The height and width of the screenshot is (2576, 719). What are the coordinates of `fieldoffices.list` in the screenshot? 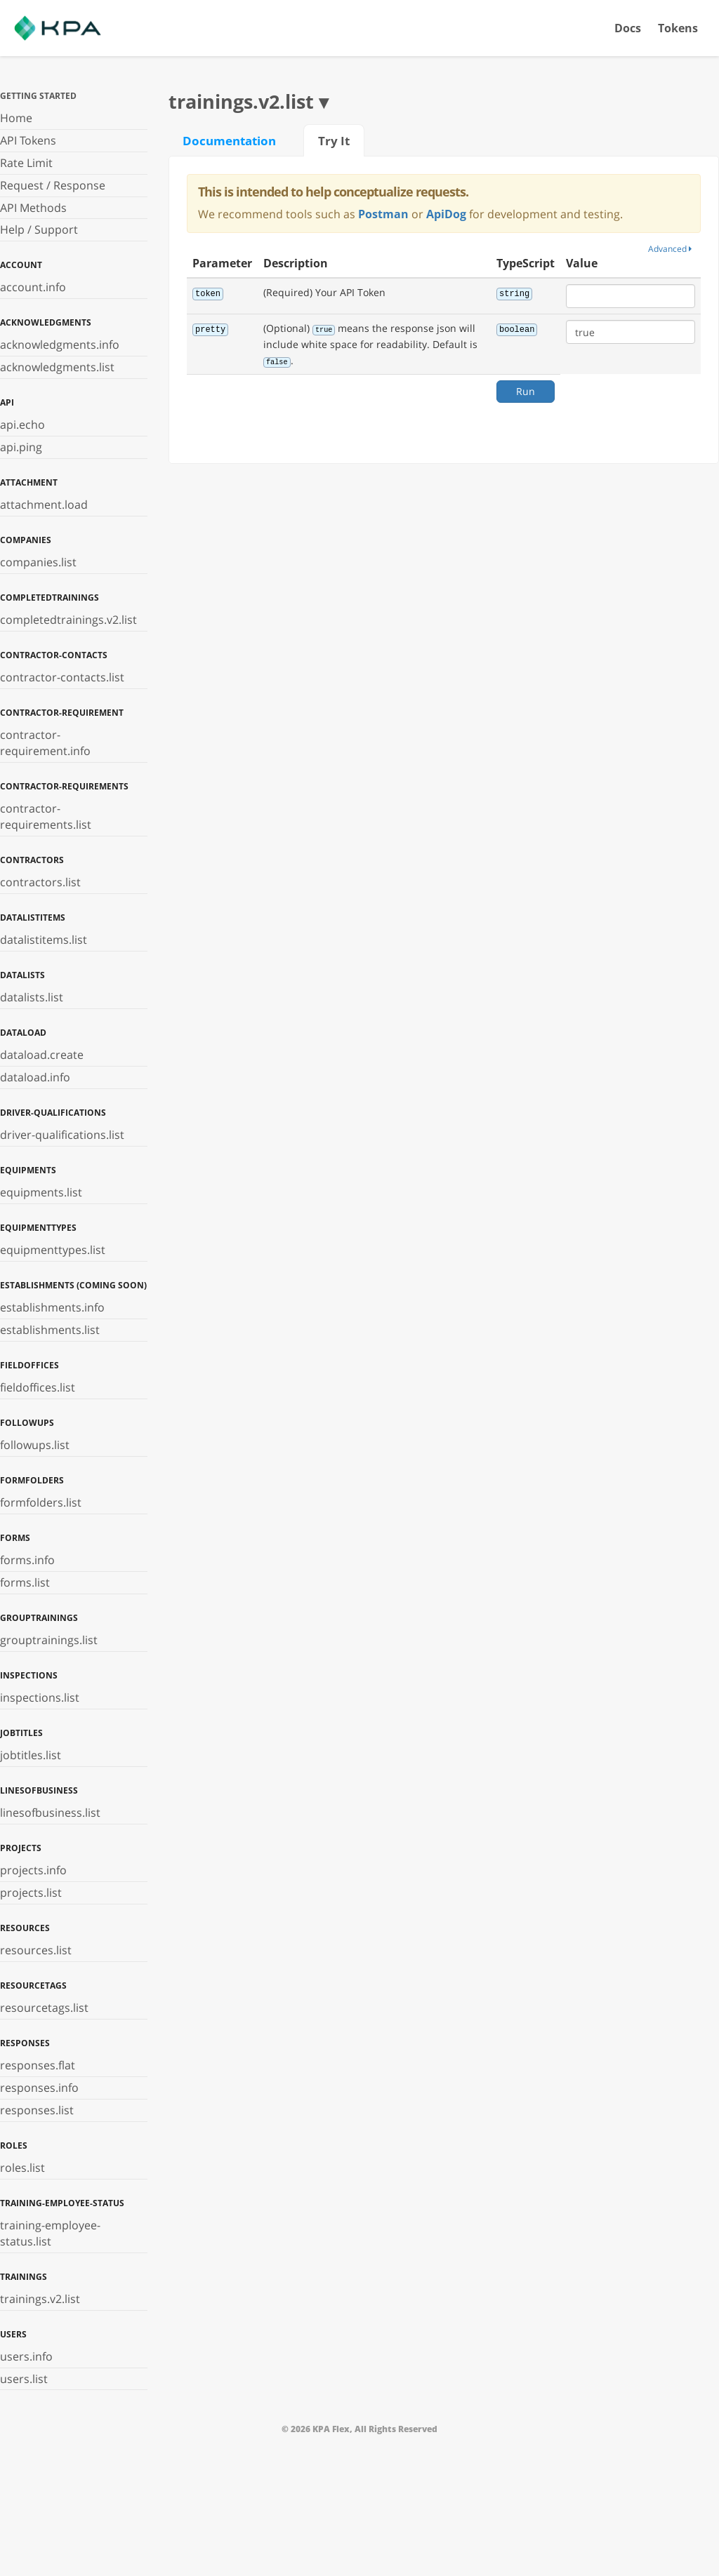 It's located at (37, 1387).